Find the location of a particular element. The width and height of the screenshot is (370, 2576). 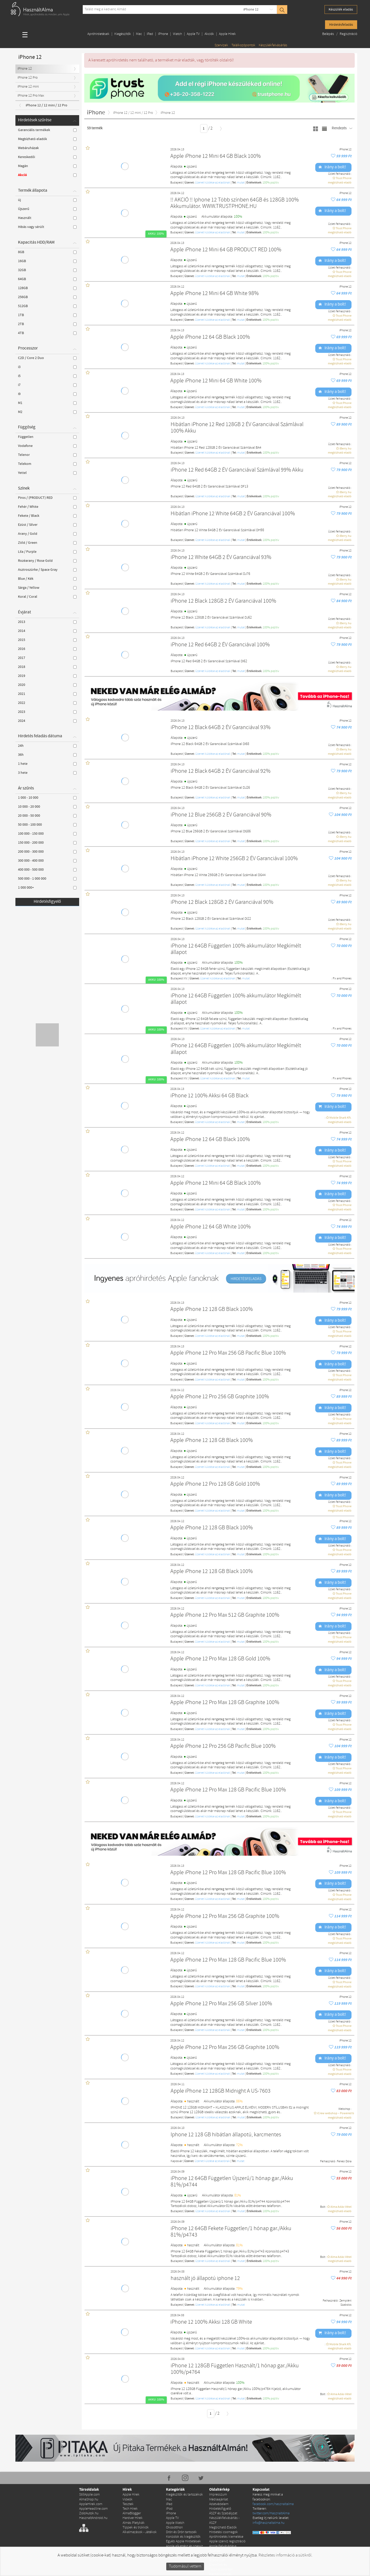

Megbízható eladók is located at coordinates (47, 139).